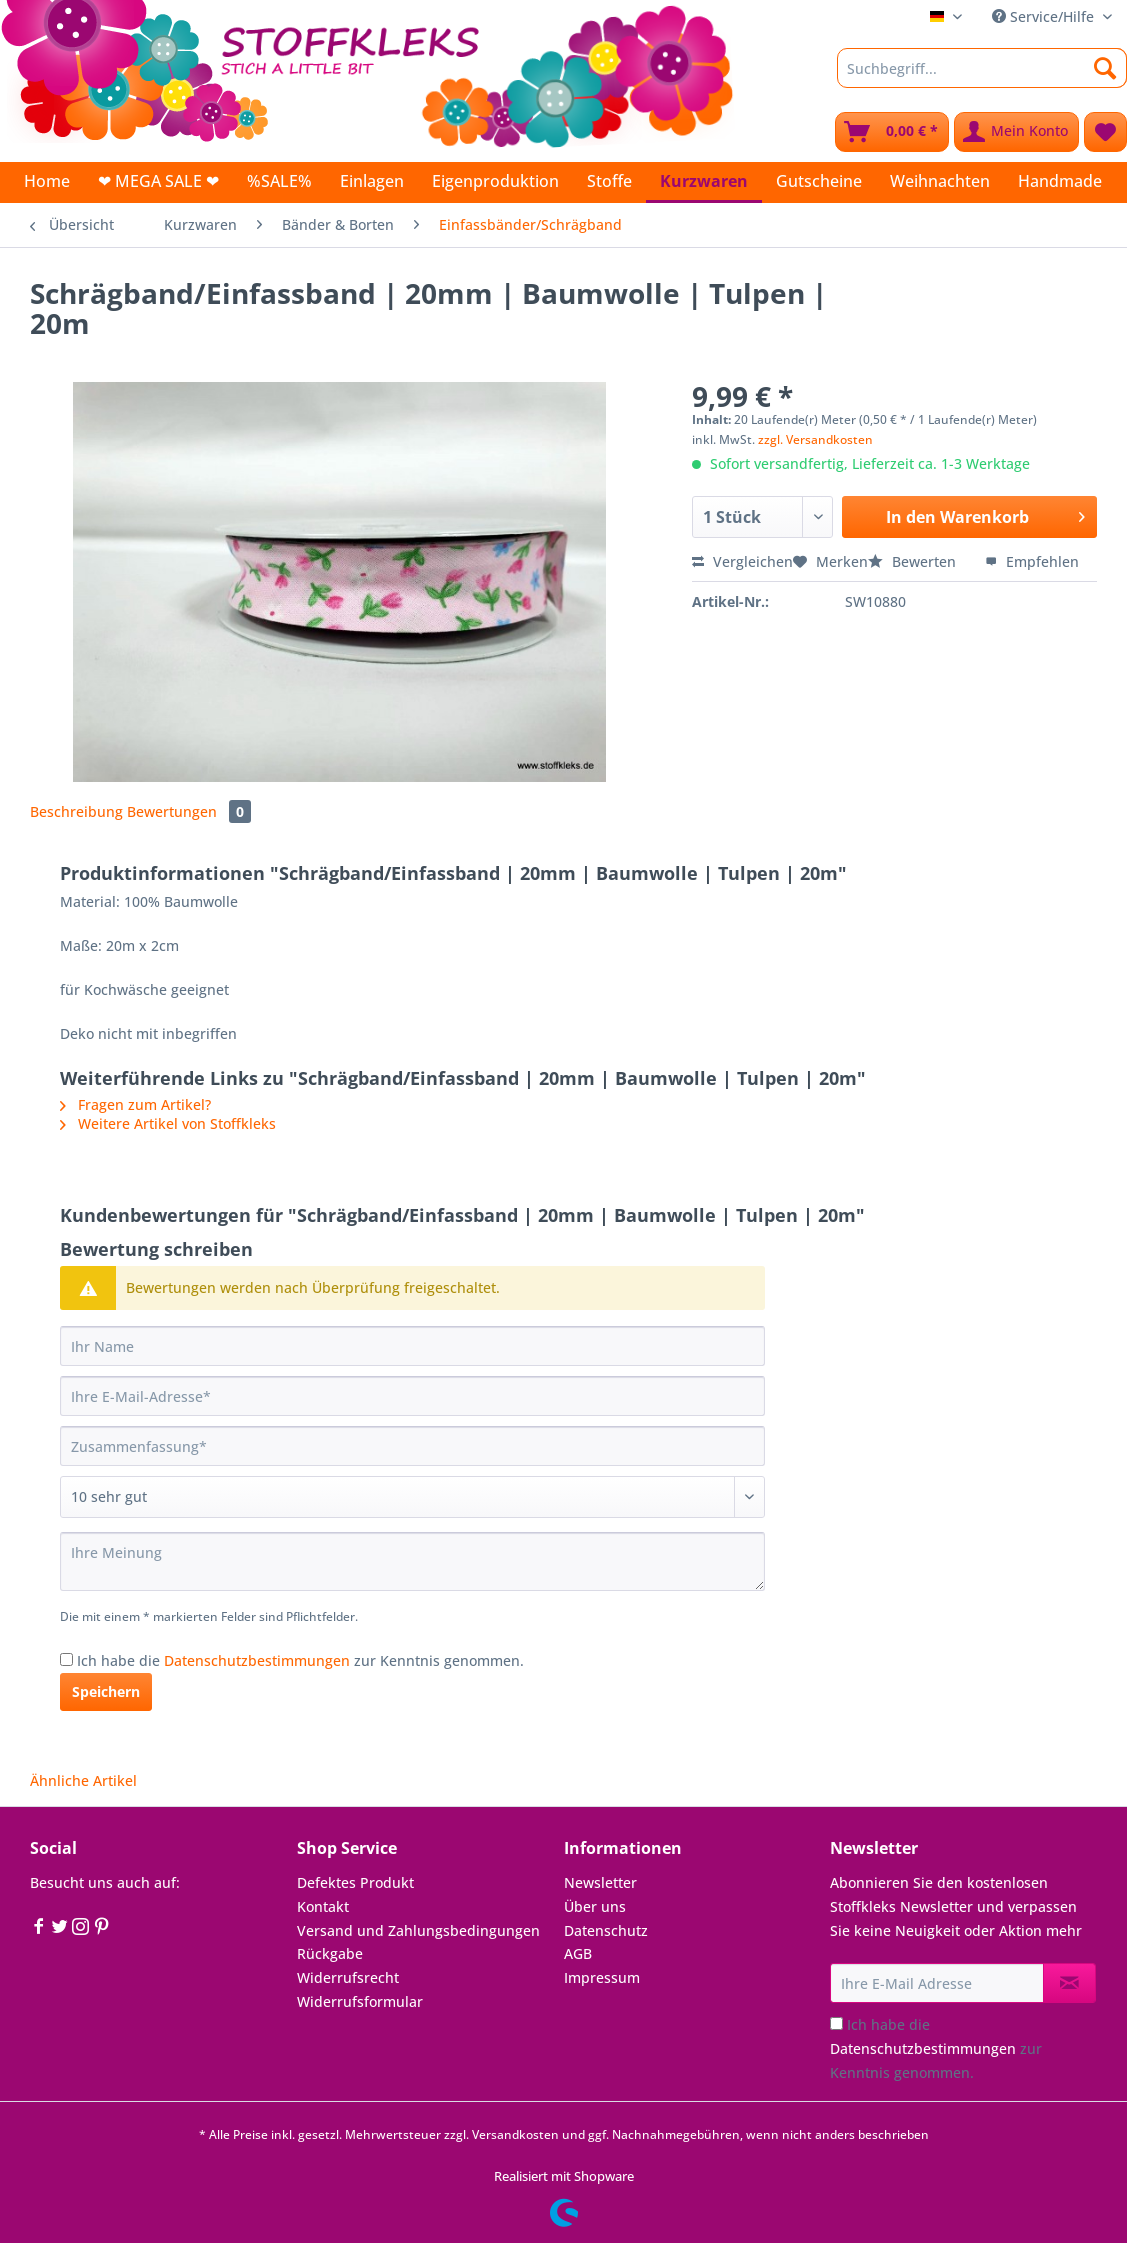 This screenshot has height=2243, width=1127. What do you see at coordinates (982, 77) in the screenshot?
I see `[menuitem]` at bounding box center [982, 77].